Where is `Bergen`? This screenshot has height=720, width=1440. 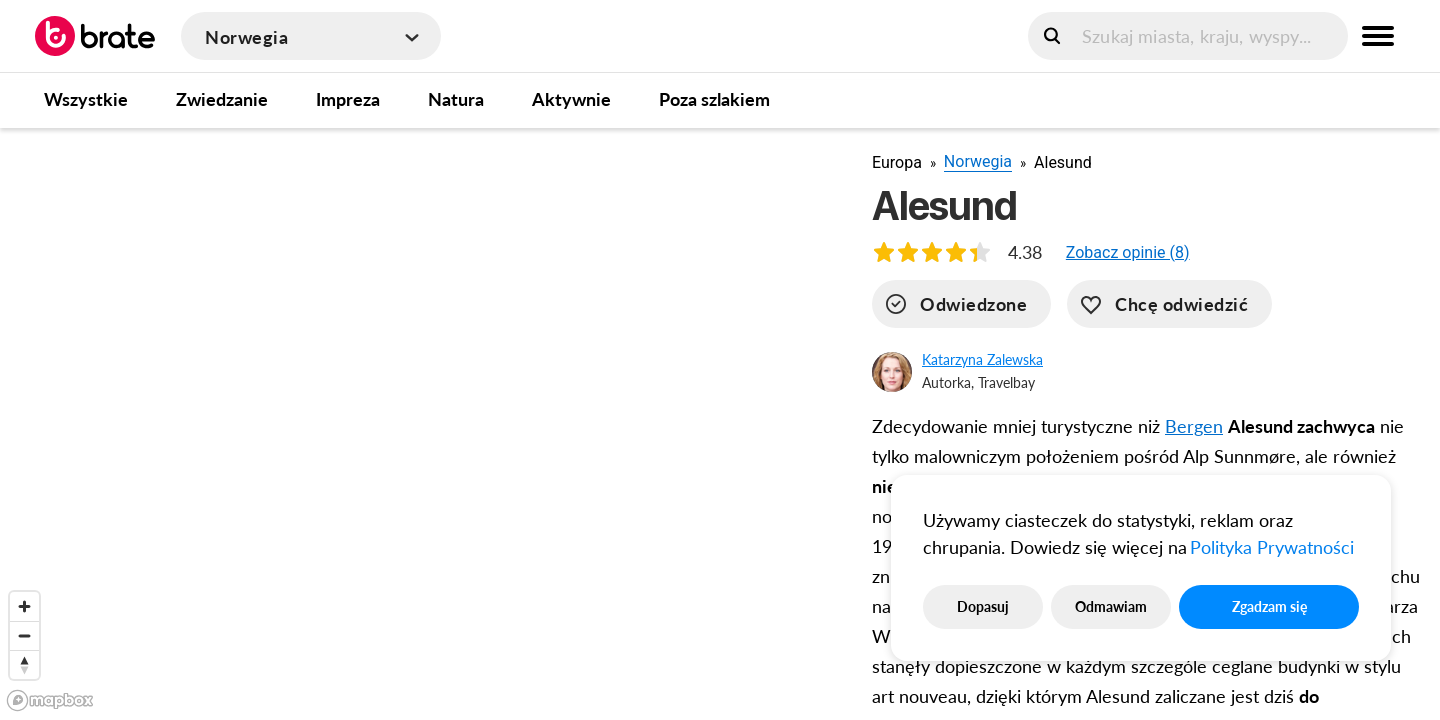
Bergen is located at coordinates (1194, 426).